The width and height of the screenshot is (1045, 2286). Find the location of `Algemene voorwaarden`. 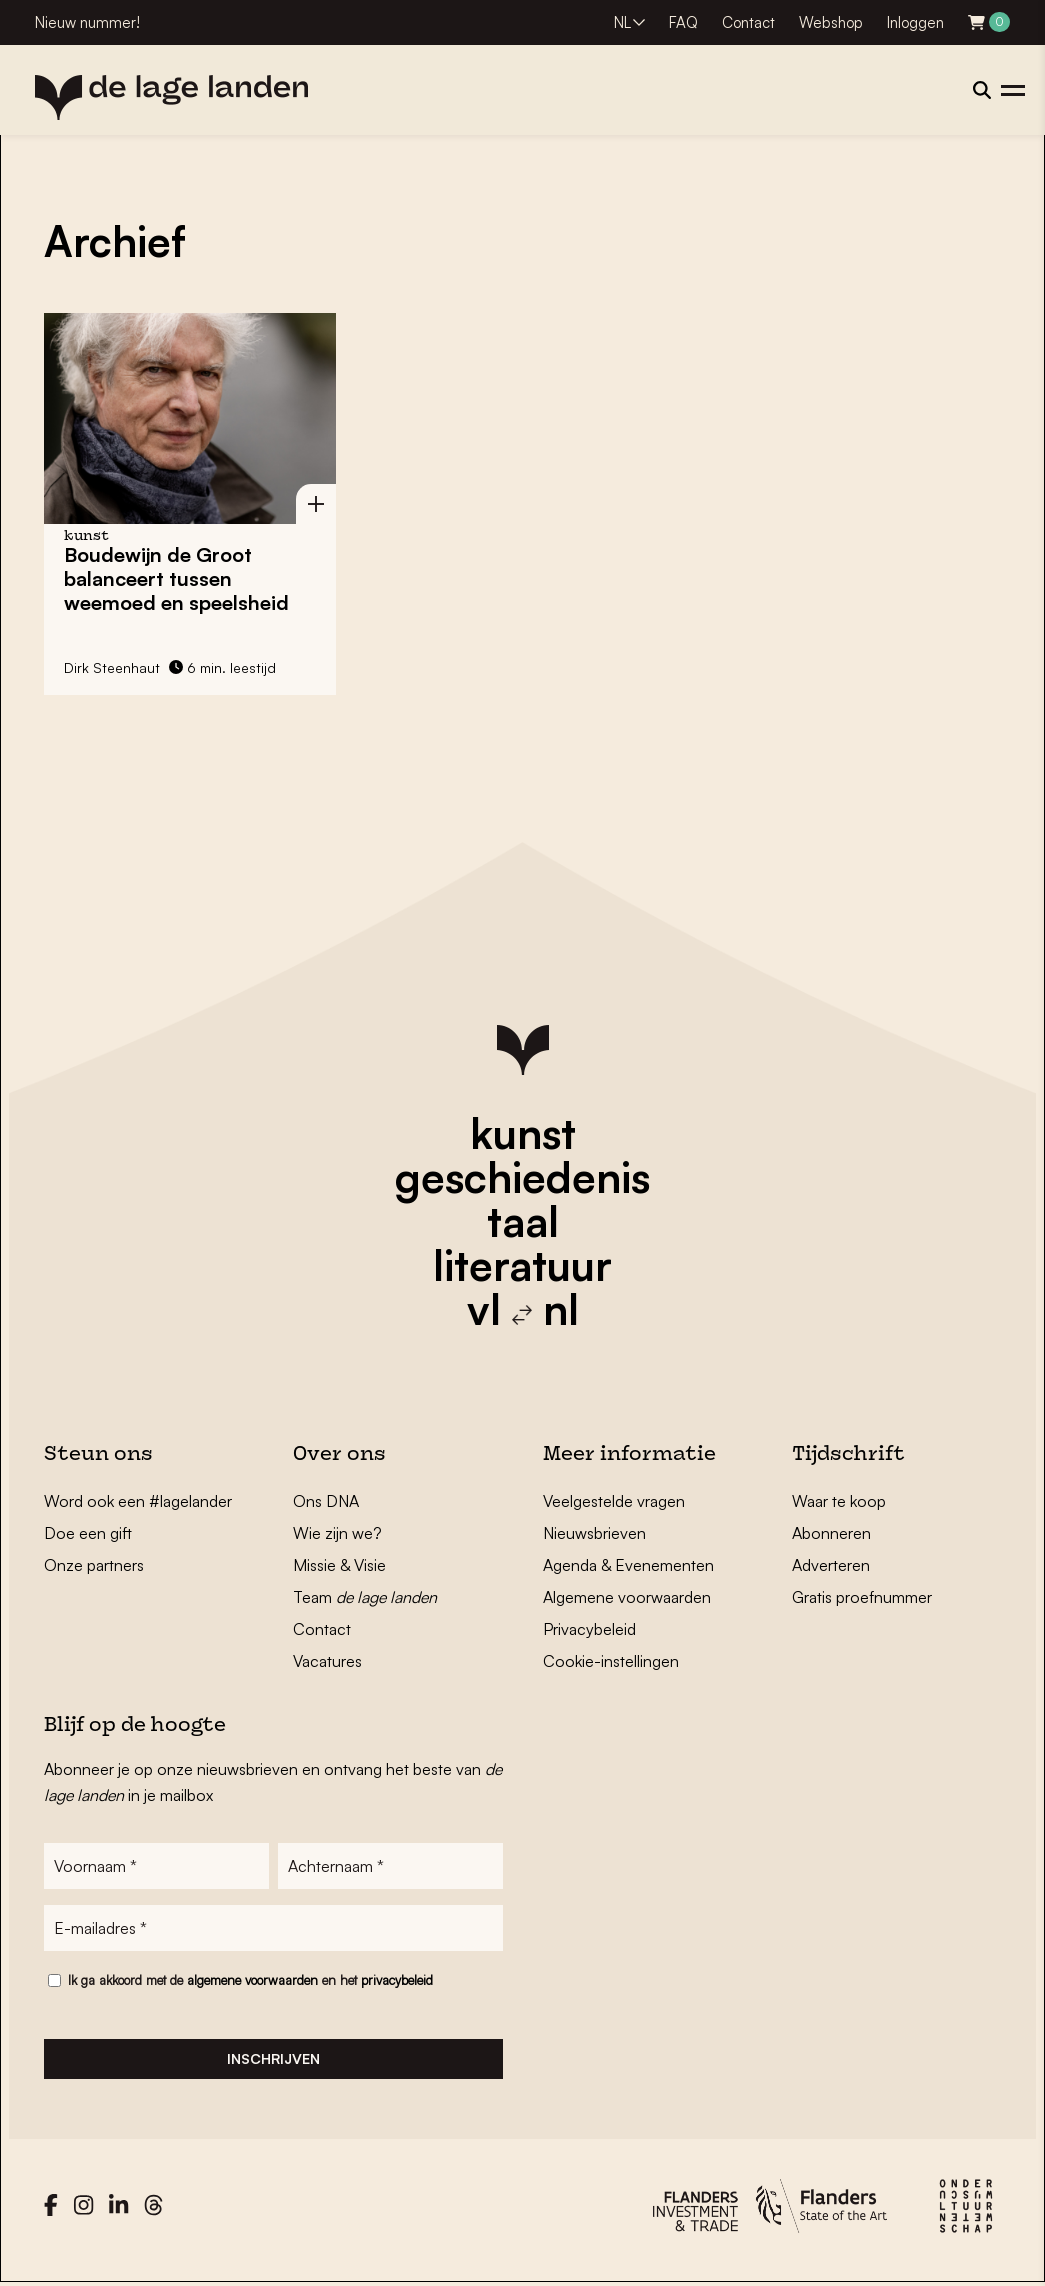

Algemene voorwaarden is located at coordinates (627, 1597).